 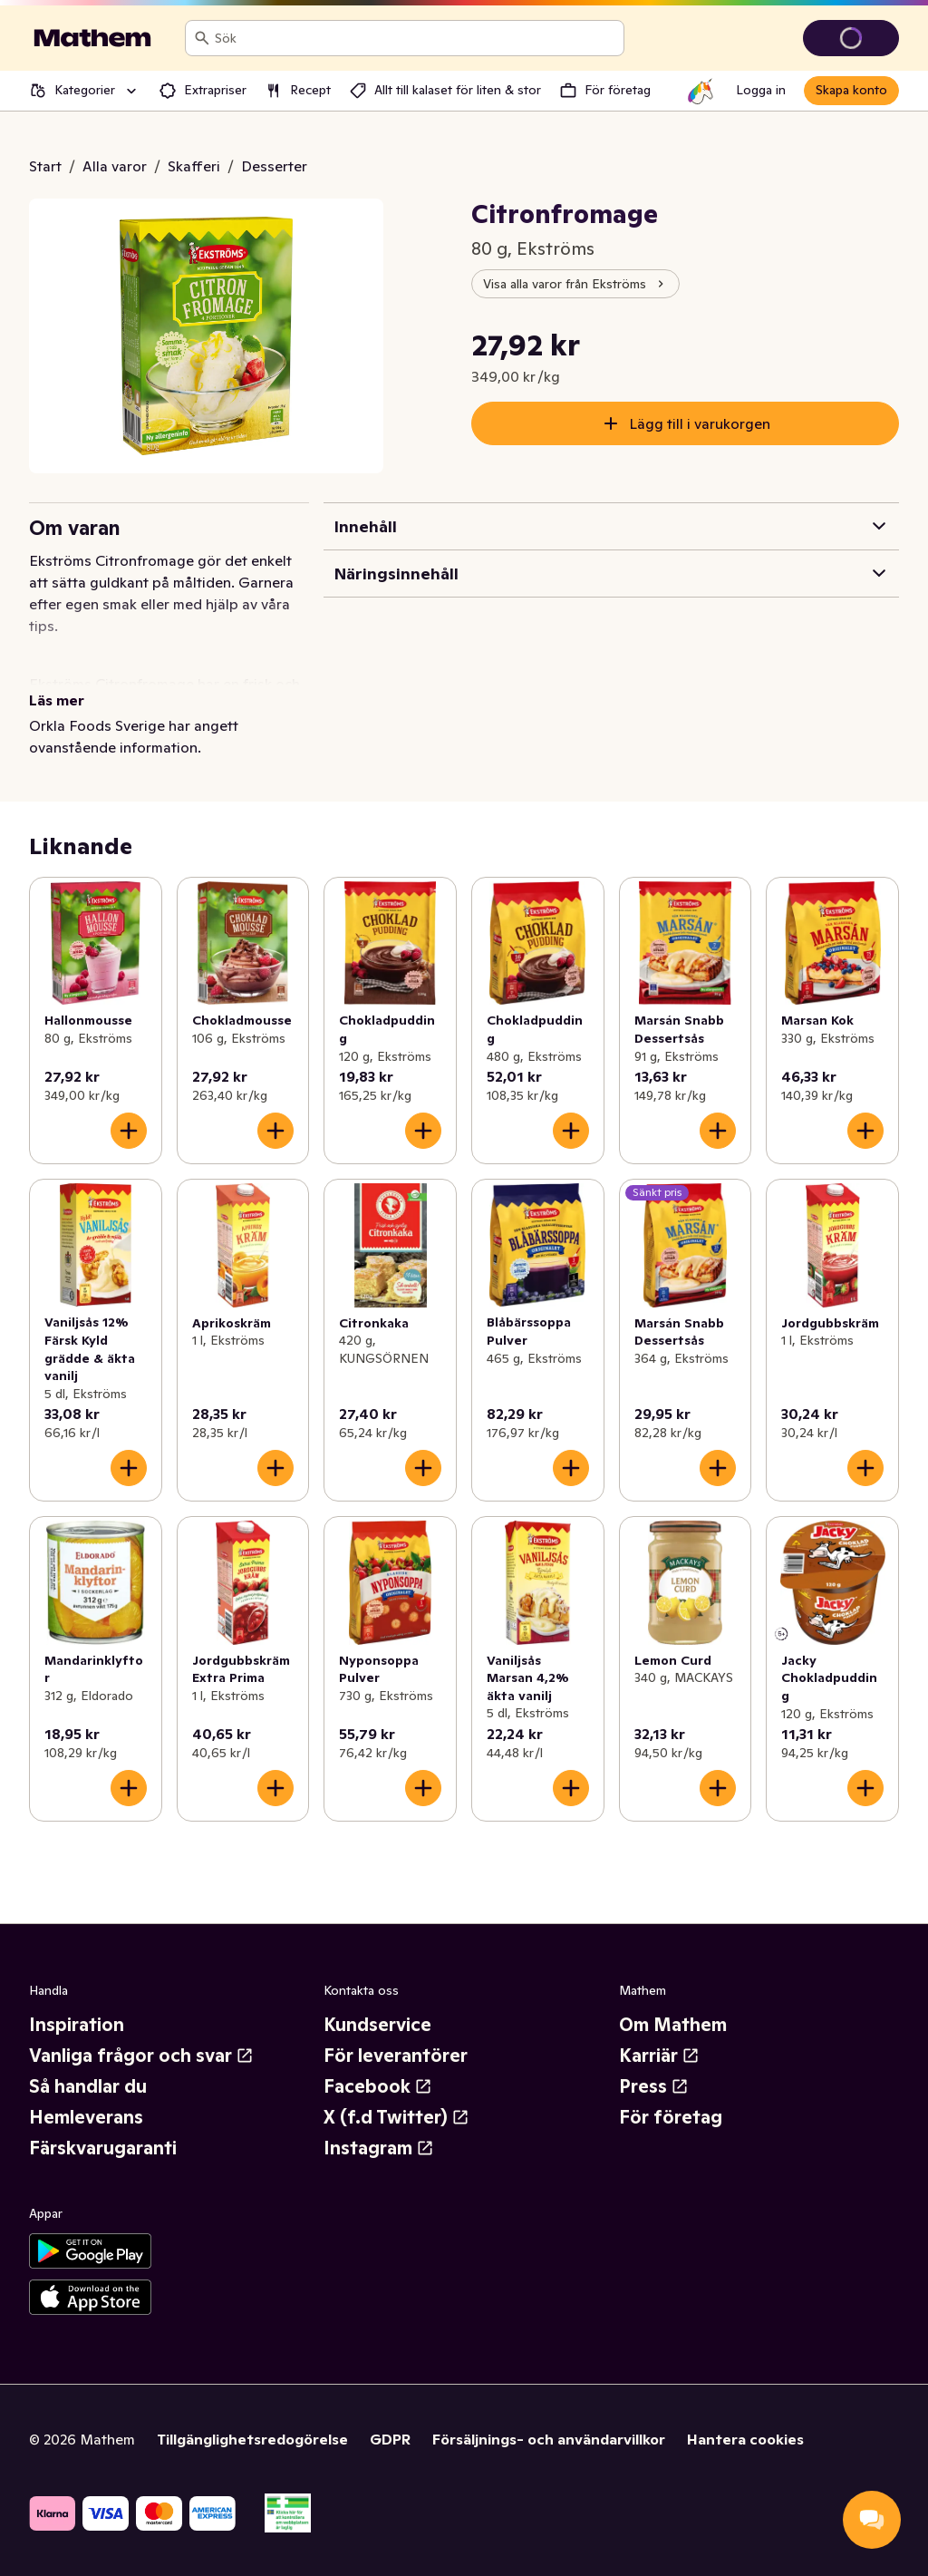 What do you see at coordinates (56, 700) in the screenshot?
I see `Läs mer` at bounding box center [56, 700].